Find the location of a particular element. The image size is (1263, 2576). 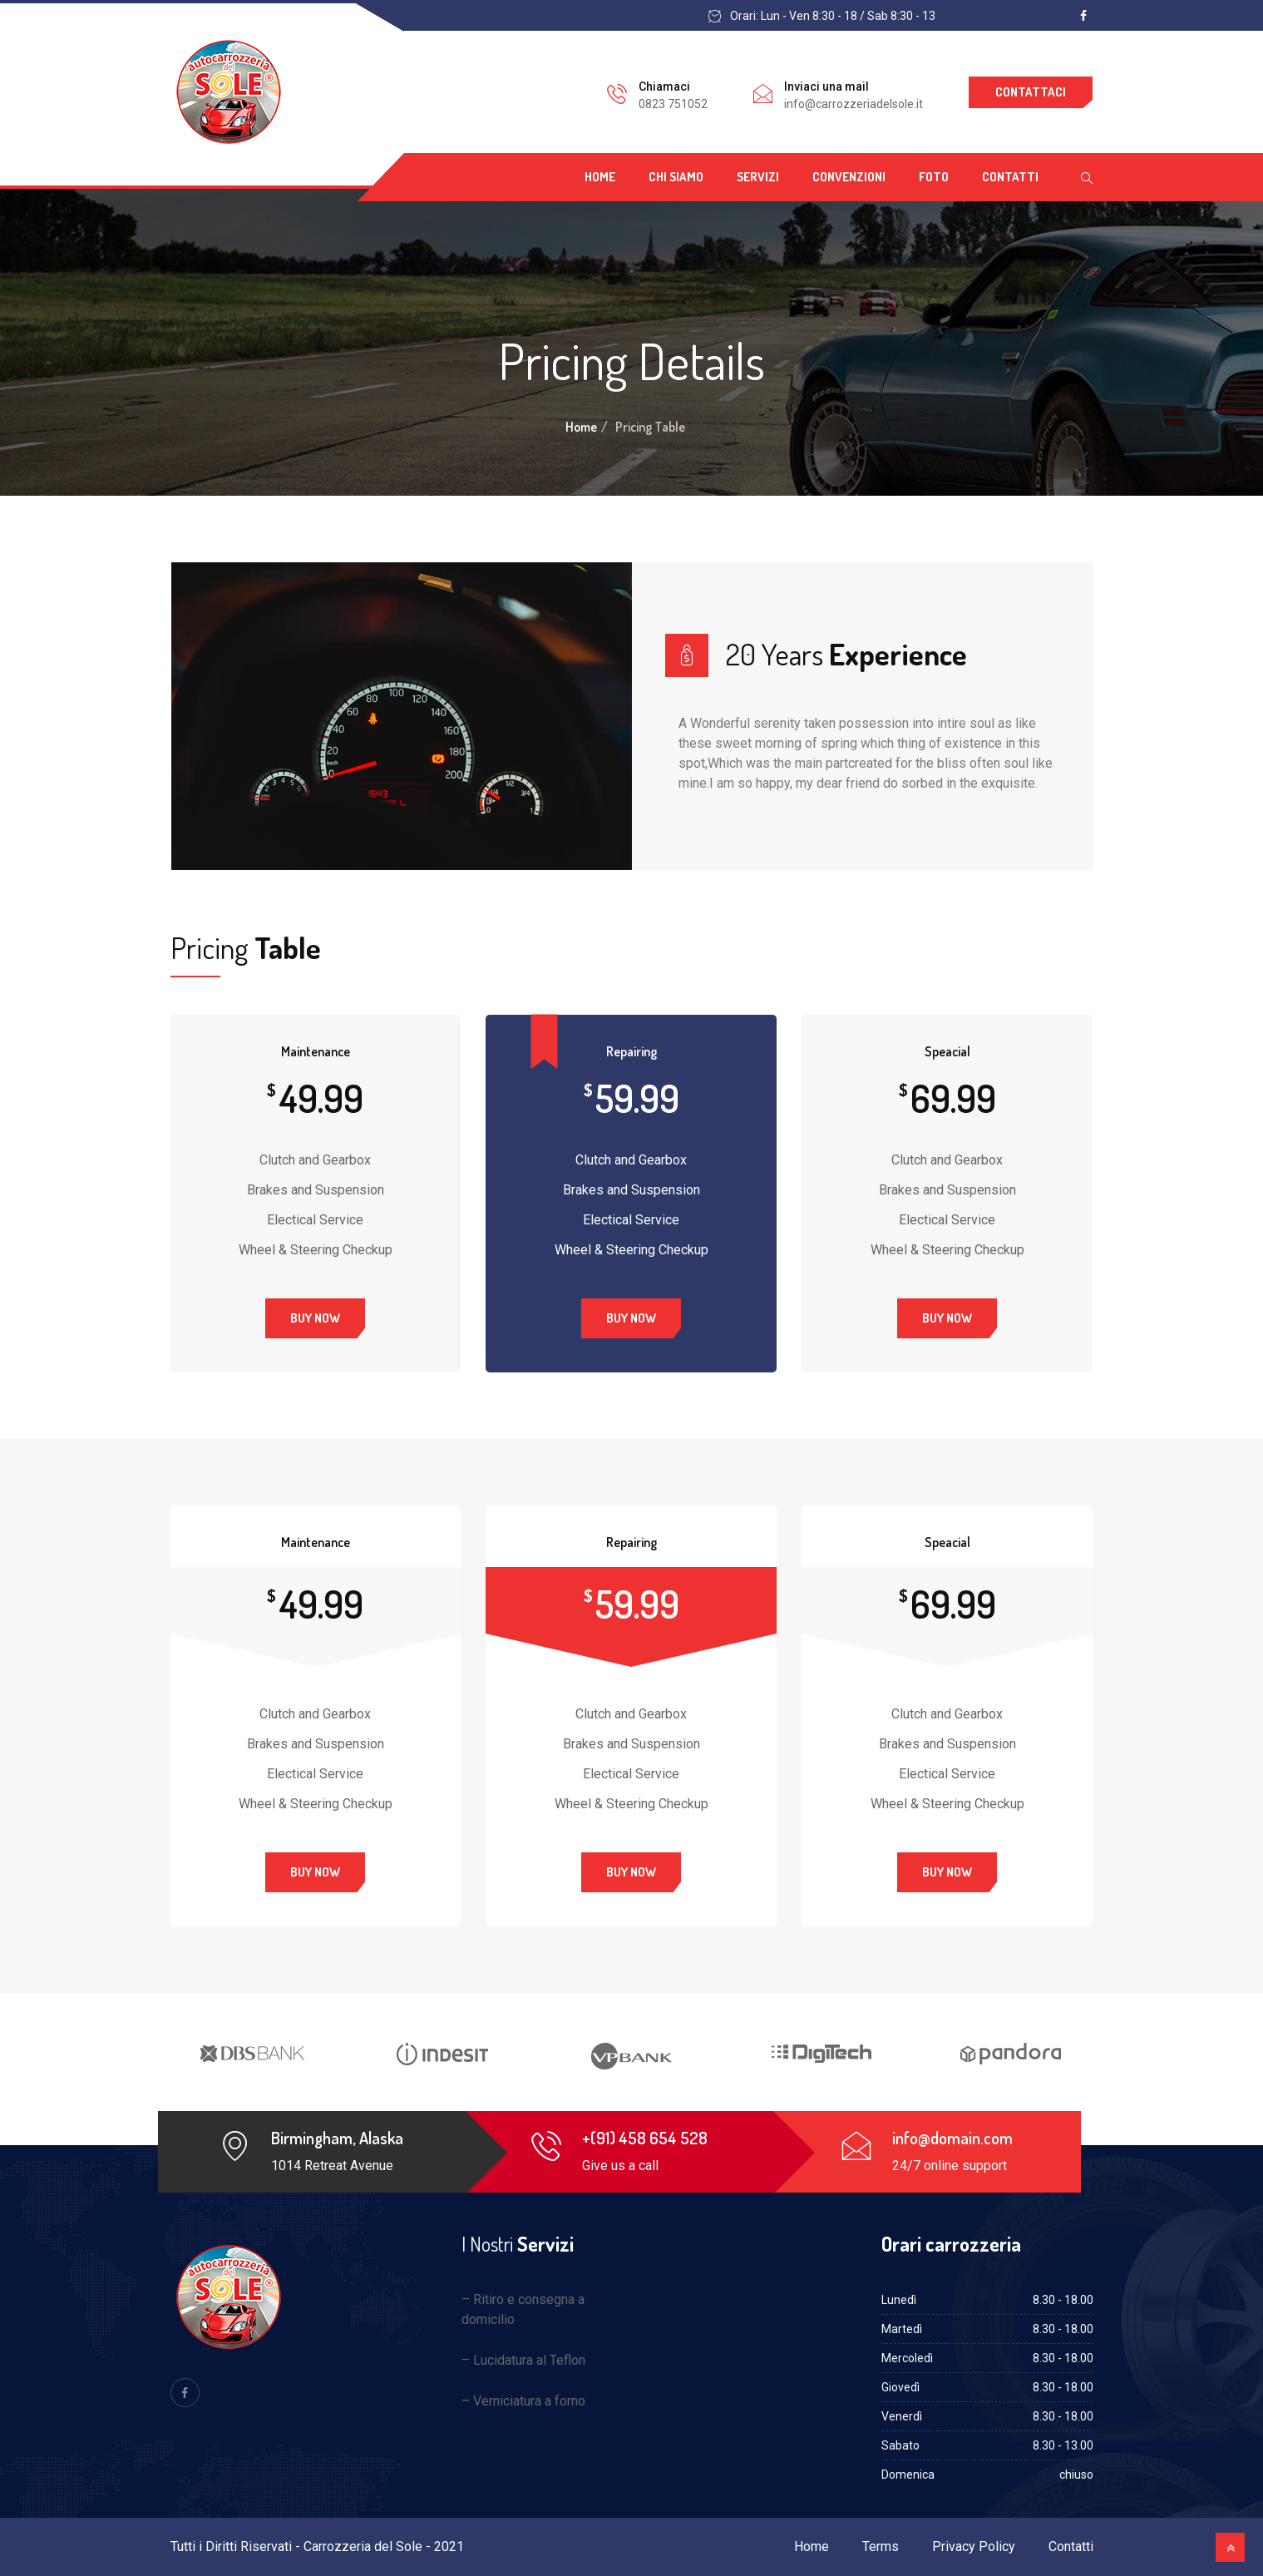

Servizi is located at coordinates (758, 177).